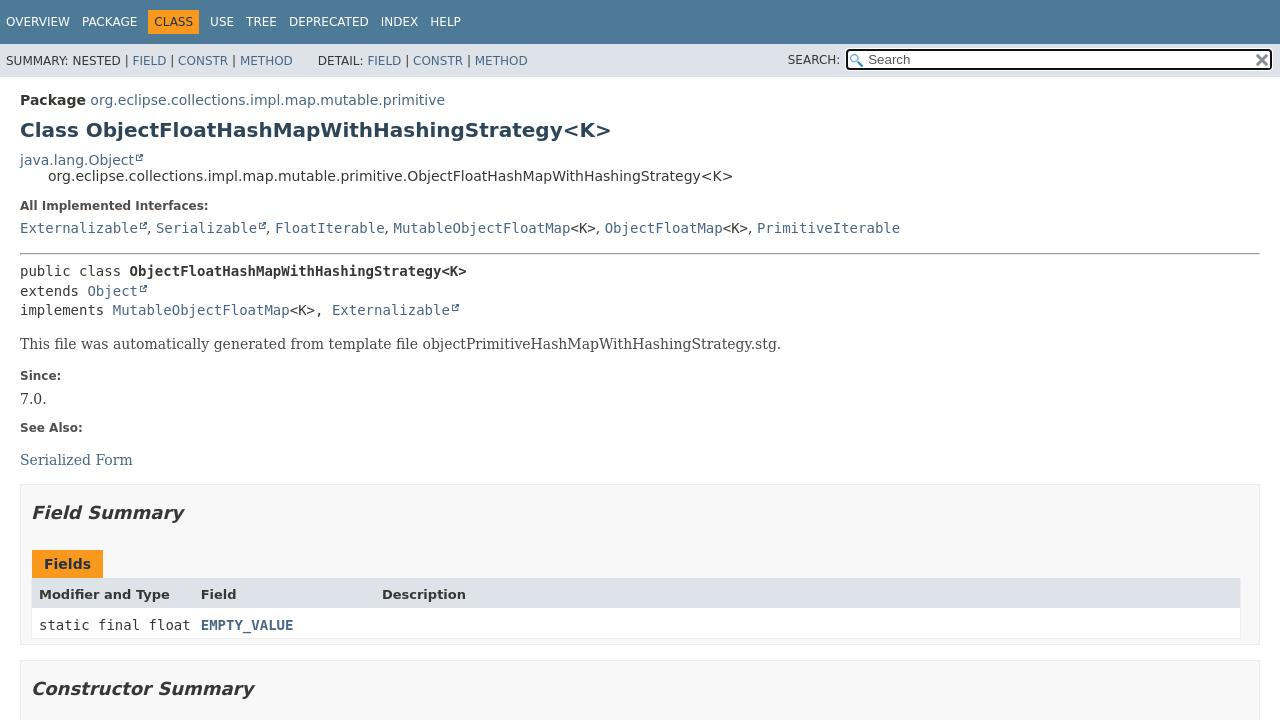 This screenshot has width=1280, height=720. I want to click on org.eclipse.collections.impl.map.mutable.primitive, so click(267, 100).